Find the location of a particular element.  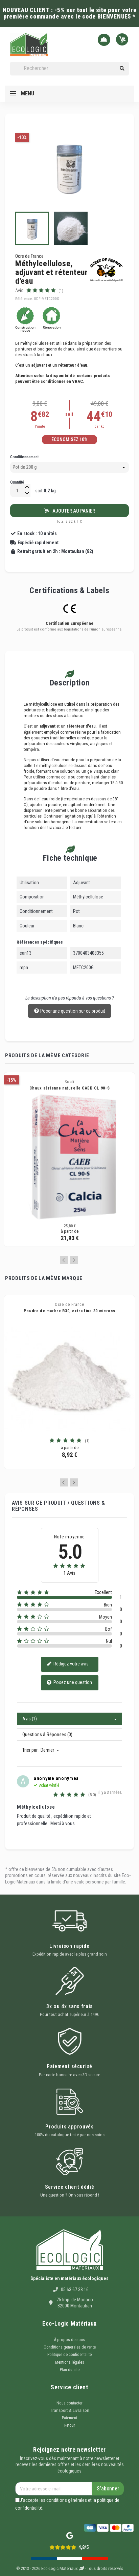

05 63 67 38 16 is located at coordinates (75, 2289).